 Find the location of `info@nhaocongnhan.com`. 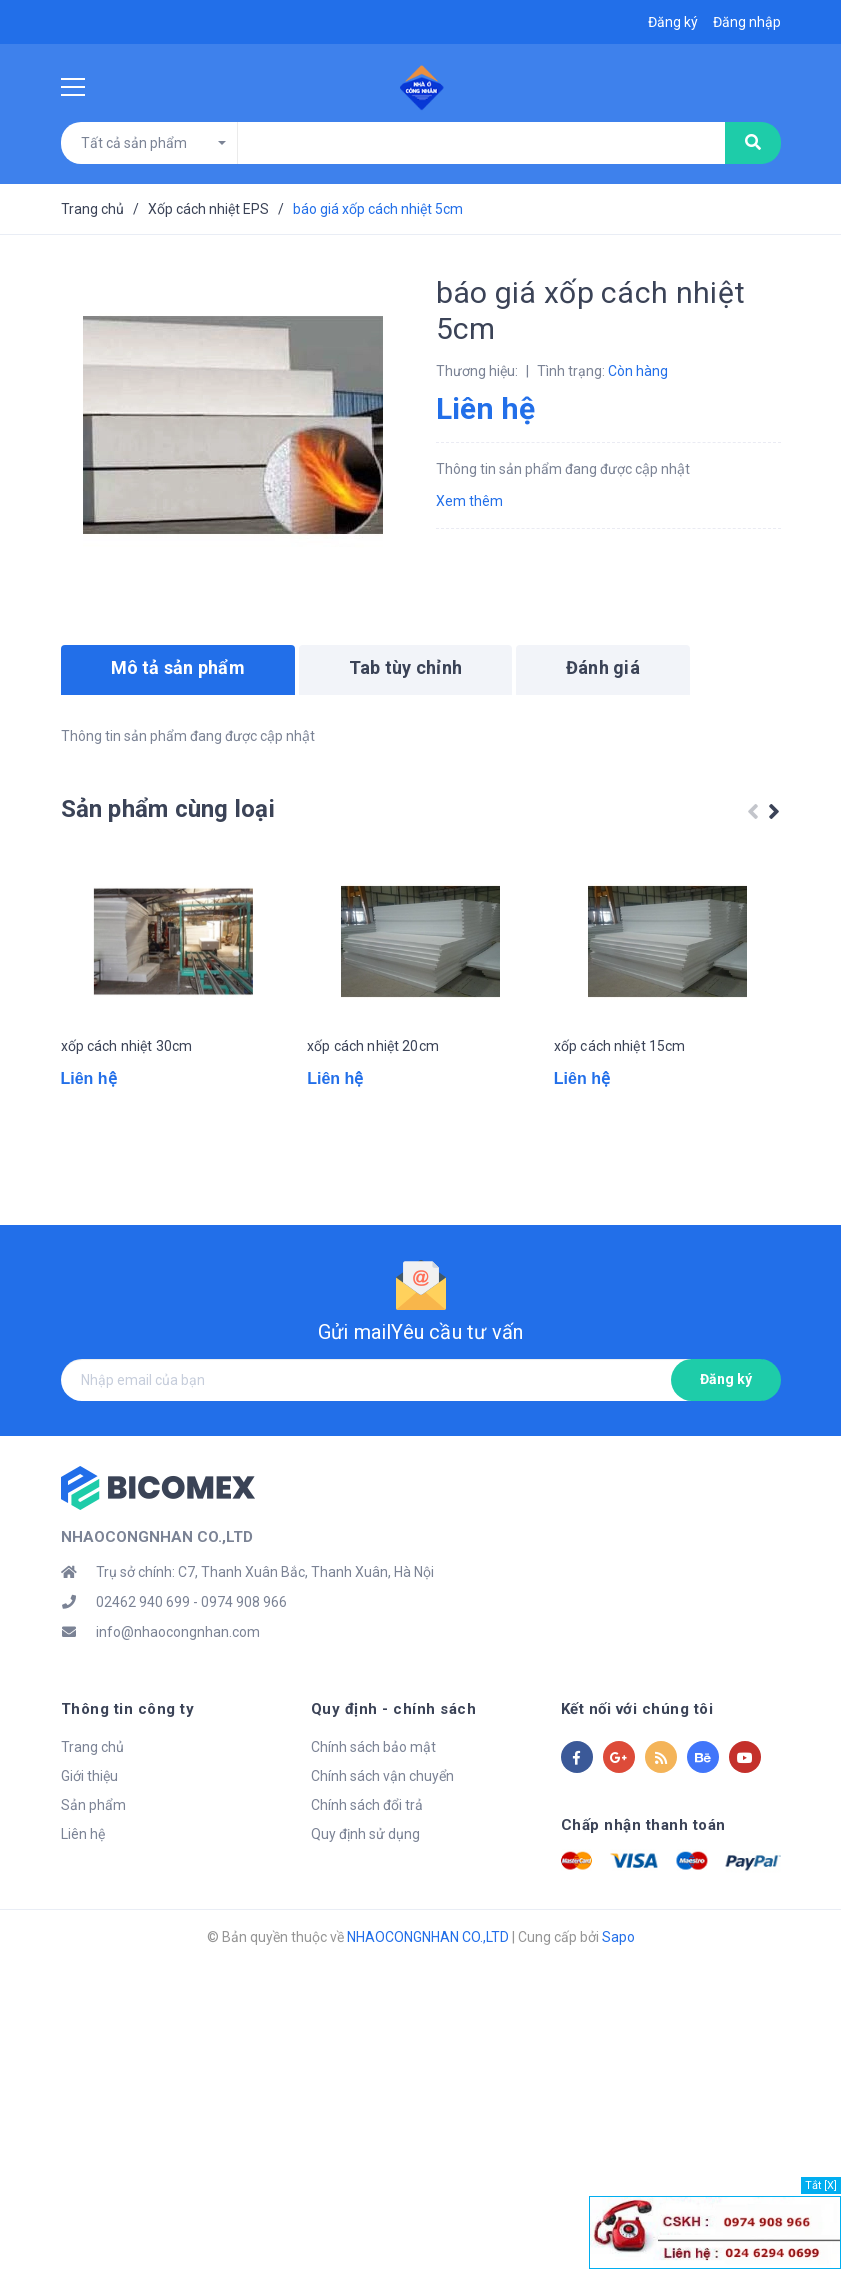

info@nhaocongnhan.com is located at coordinates (178, 1684).